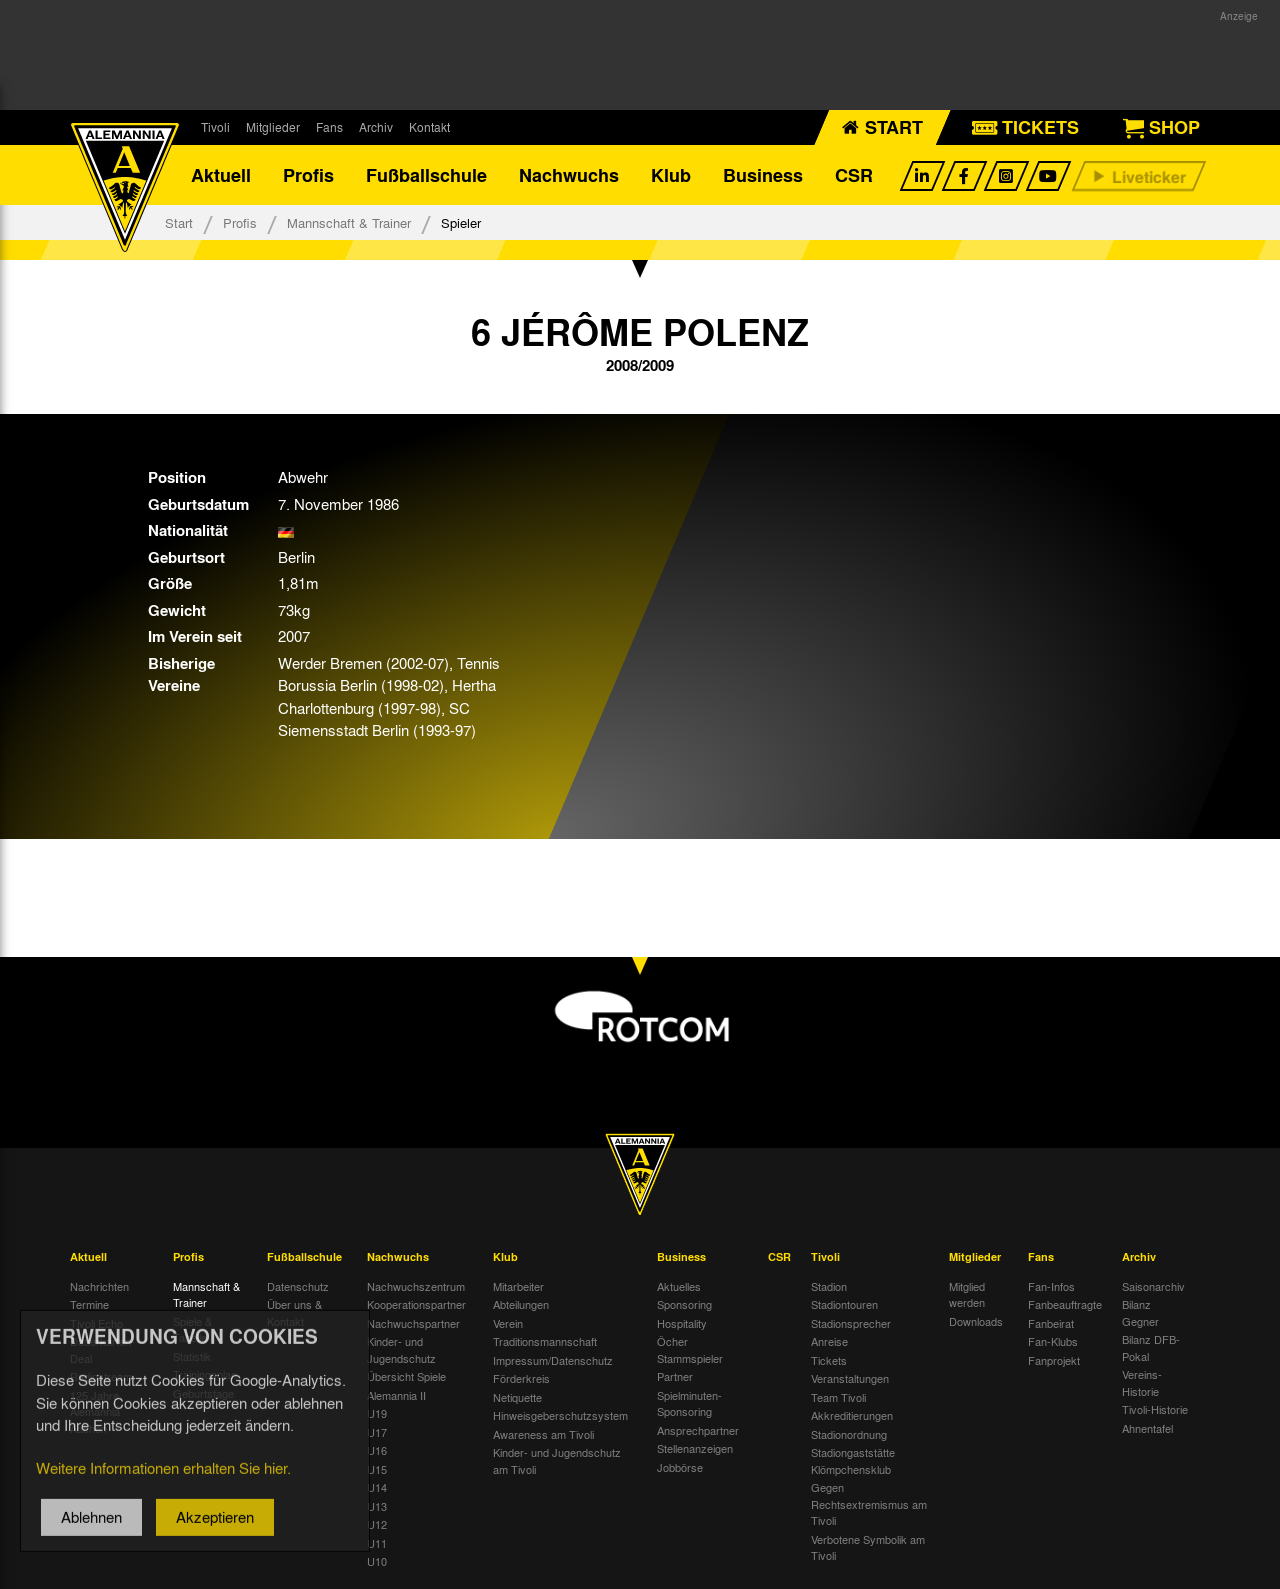 The height and width of the screenshot is (1589, 1280). Describe the element at coordinates (508, 1323) in the screenshot. I see `Verein` at that location.